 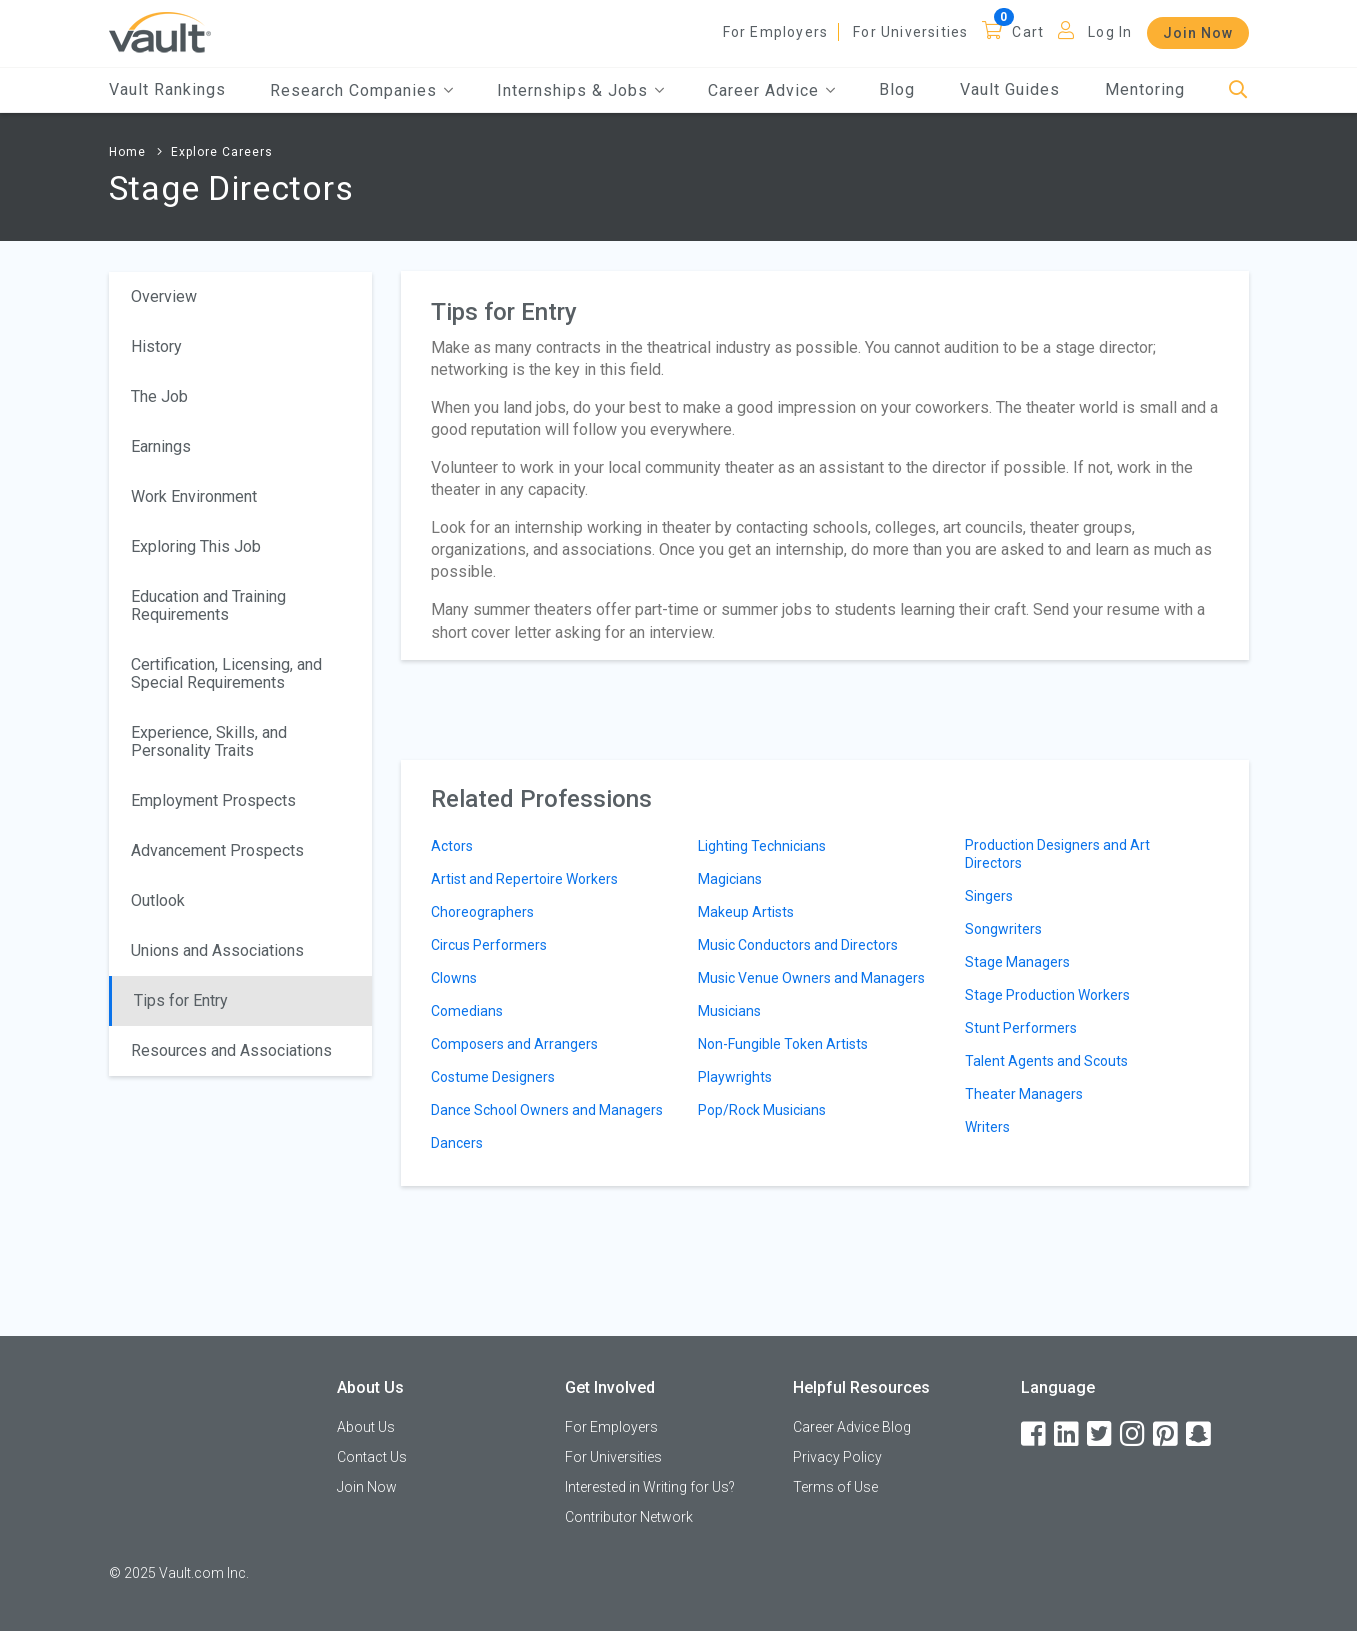 What do you see at coordinates (730, 879) in the screenshot?
I see `Magicians` at bounding box center [730, 879].